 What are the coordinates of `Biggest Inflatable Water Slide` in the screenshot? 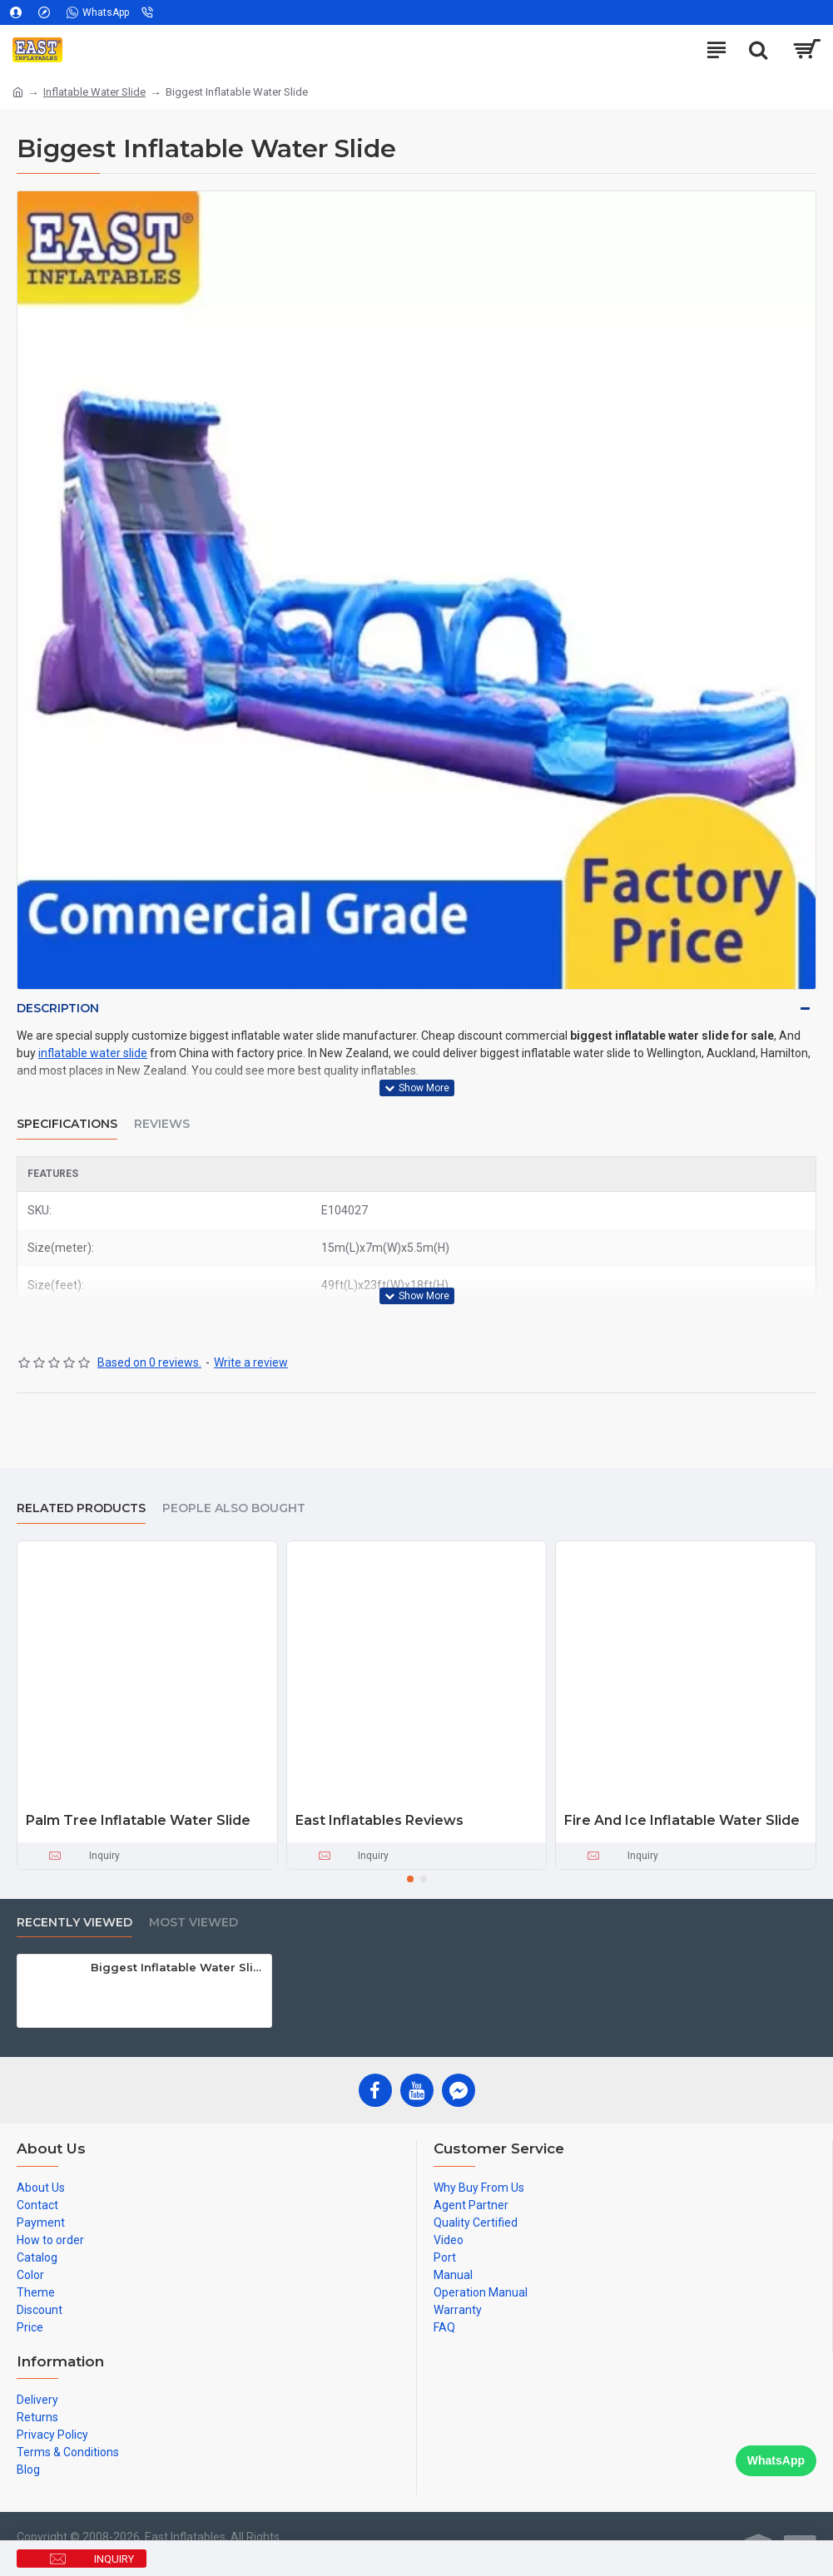 It's located at (178, 1967).